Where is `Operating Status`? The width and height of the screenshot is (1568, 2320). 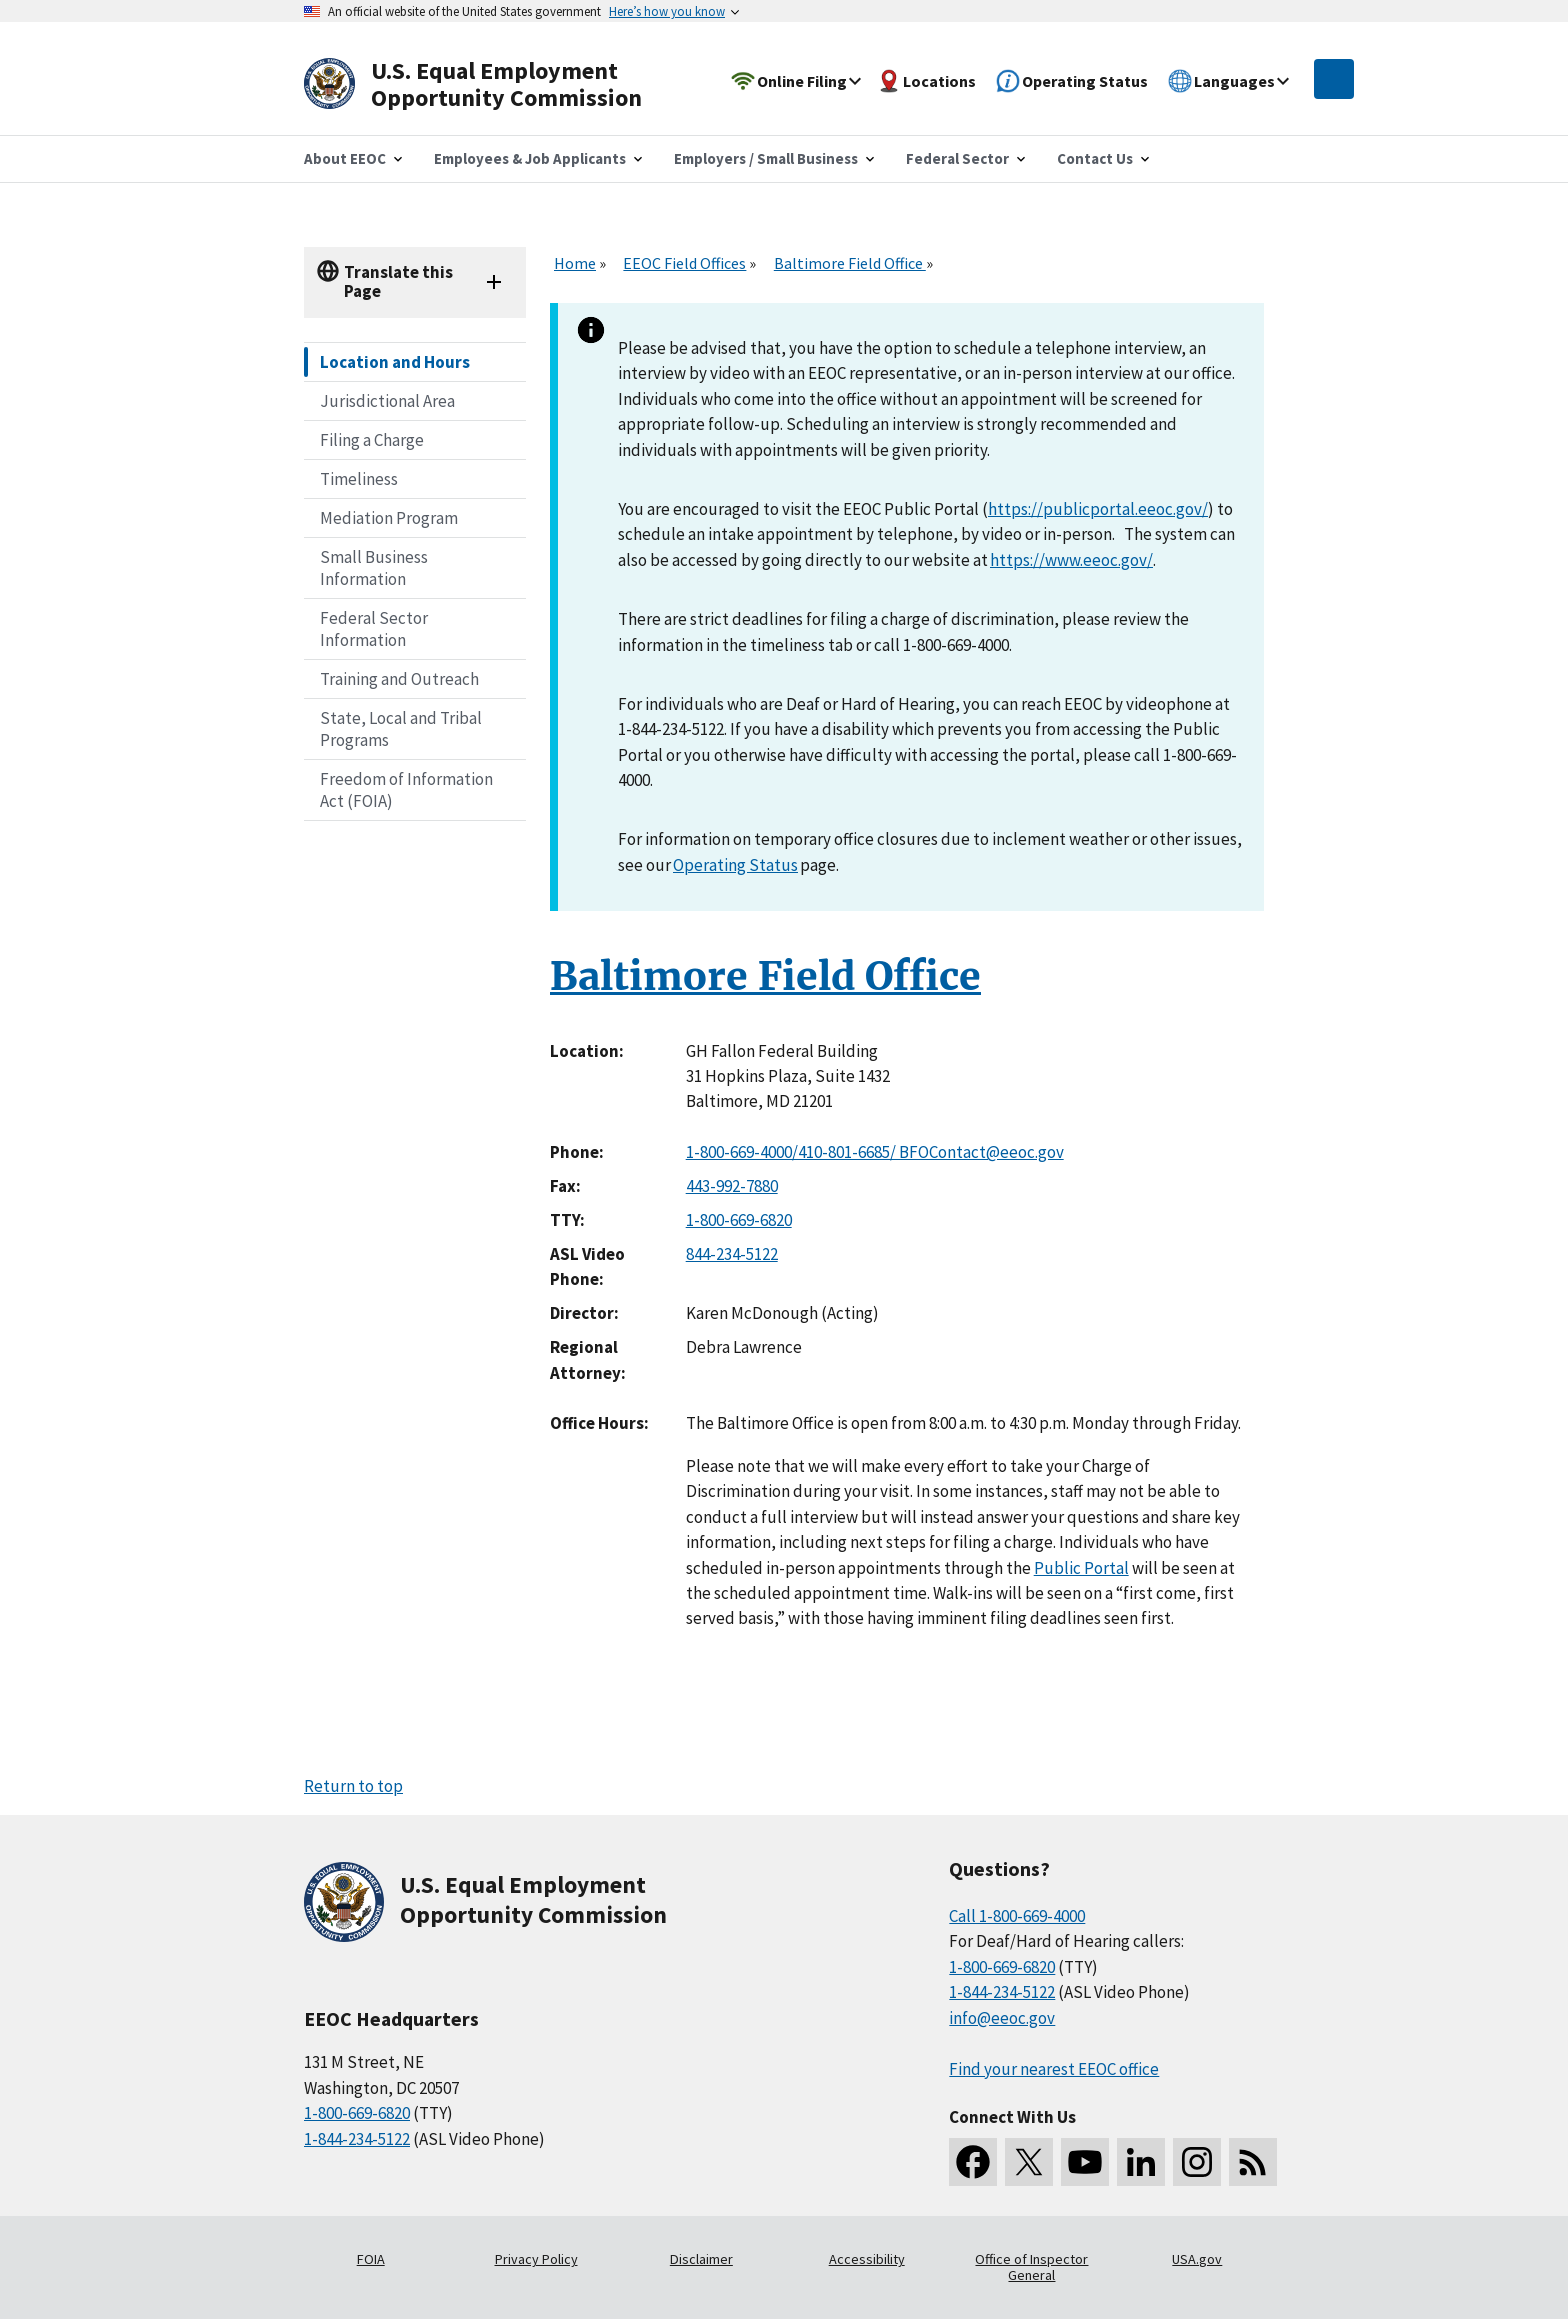 Operating Status is located at coordinates (735, 865).